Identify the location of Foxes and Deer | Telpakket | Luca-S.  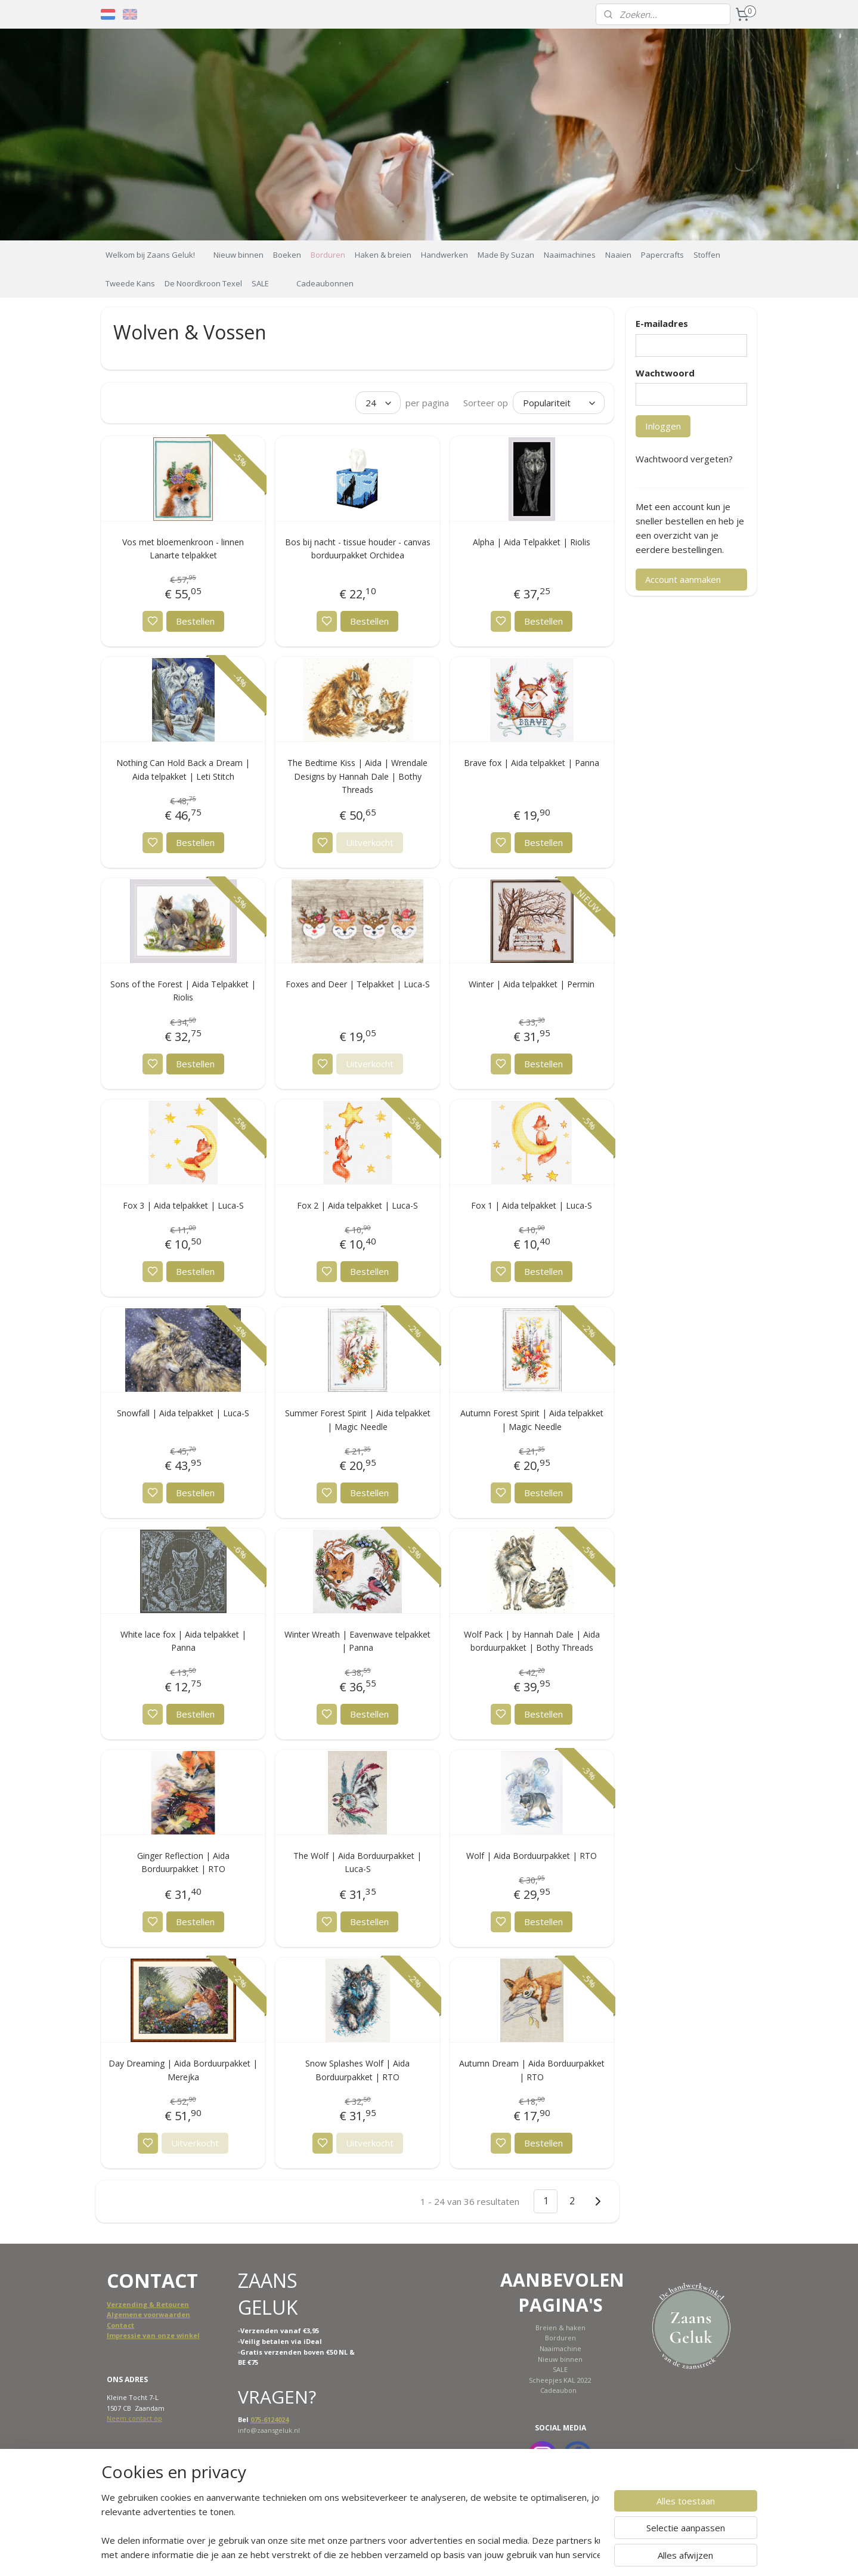
(358, 984).